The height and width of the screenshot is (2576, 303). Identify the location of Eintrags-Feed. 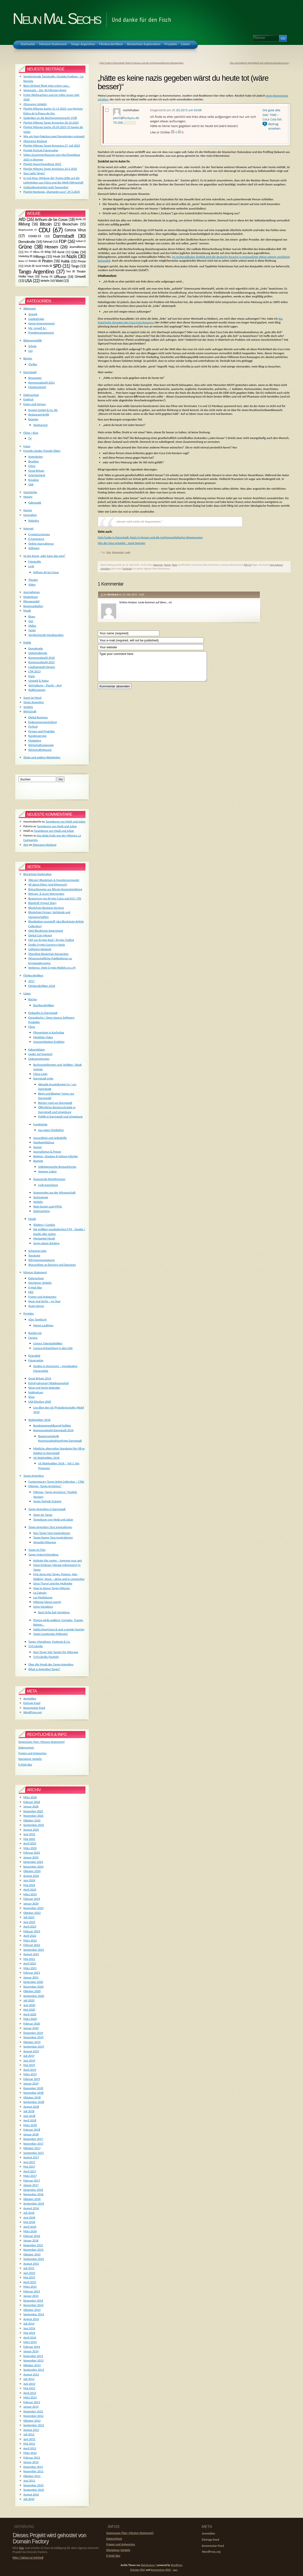
(31, 1703).